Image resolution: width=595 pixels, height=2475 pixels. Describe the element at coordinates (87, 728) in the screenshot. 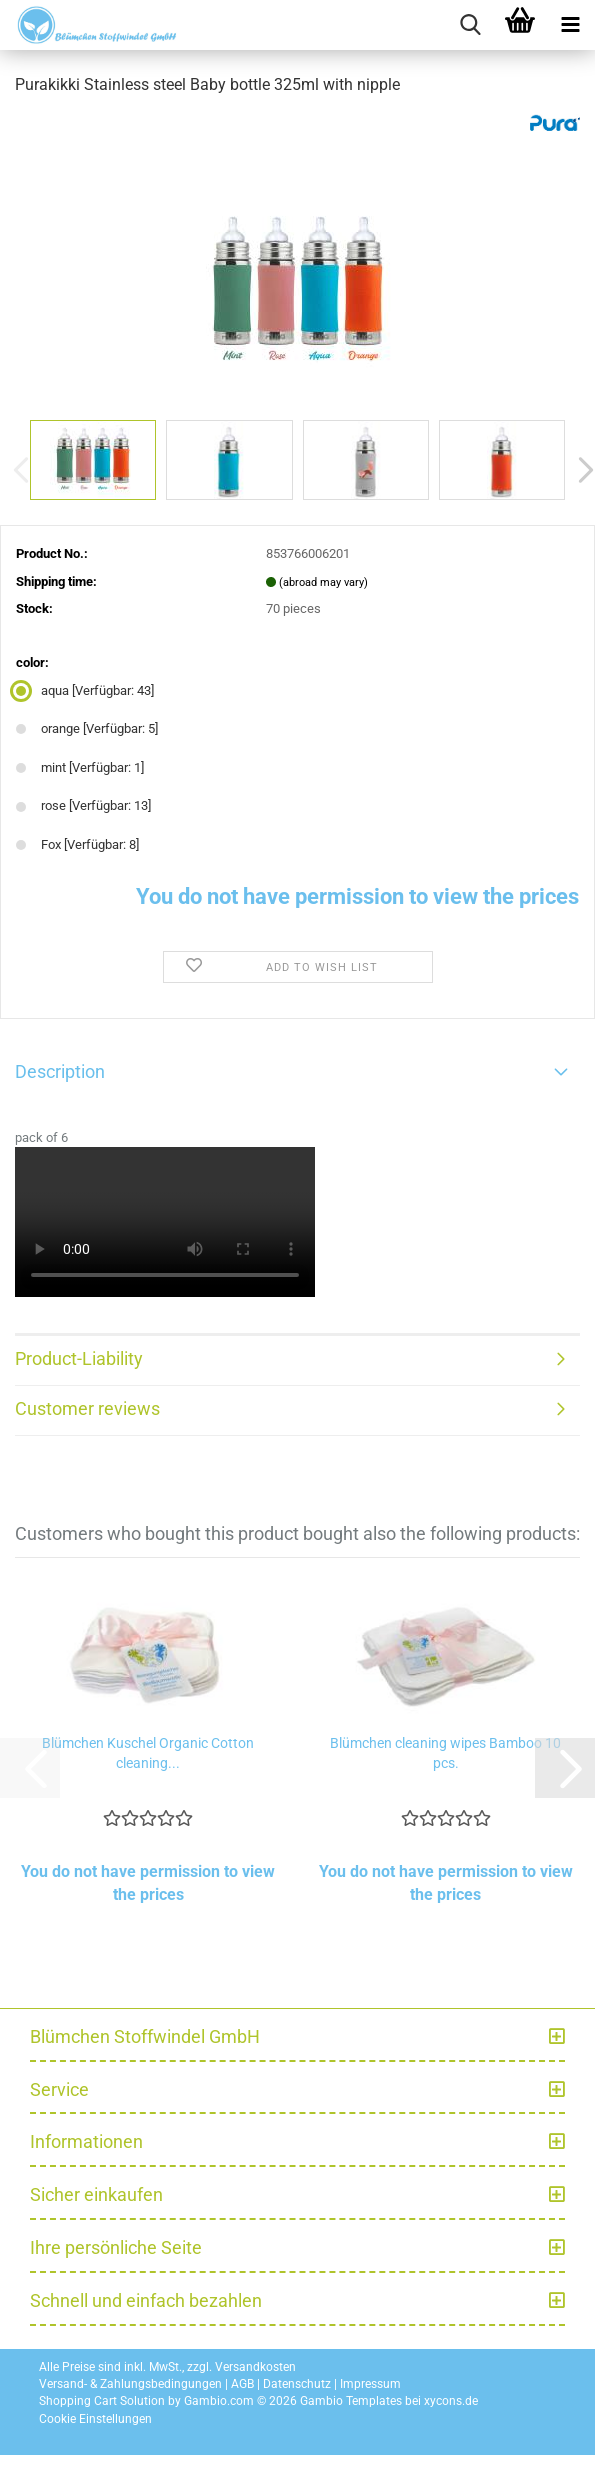

I see `orange [Verfügbar: 5] [color: orange]` at that location.